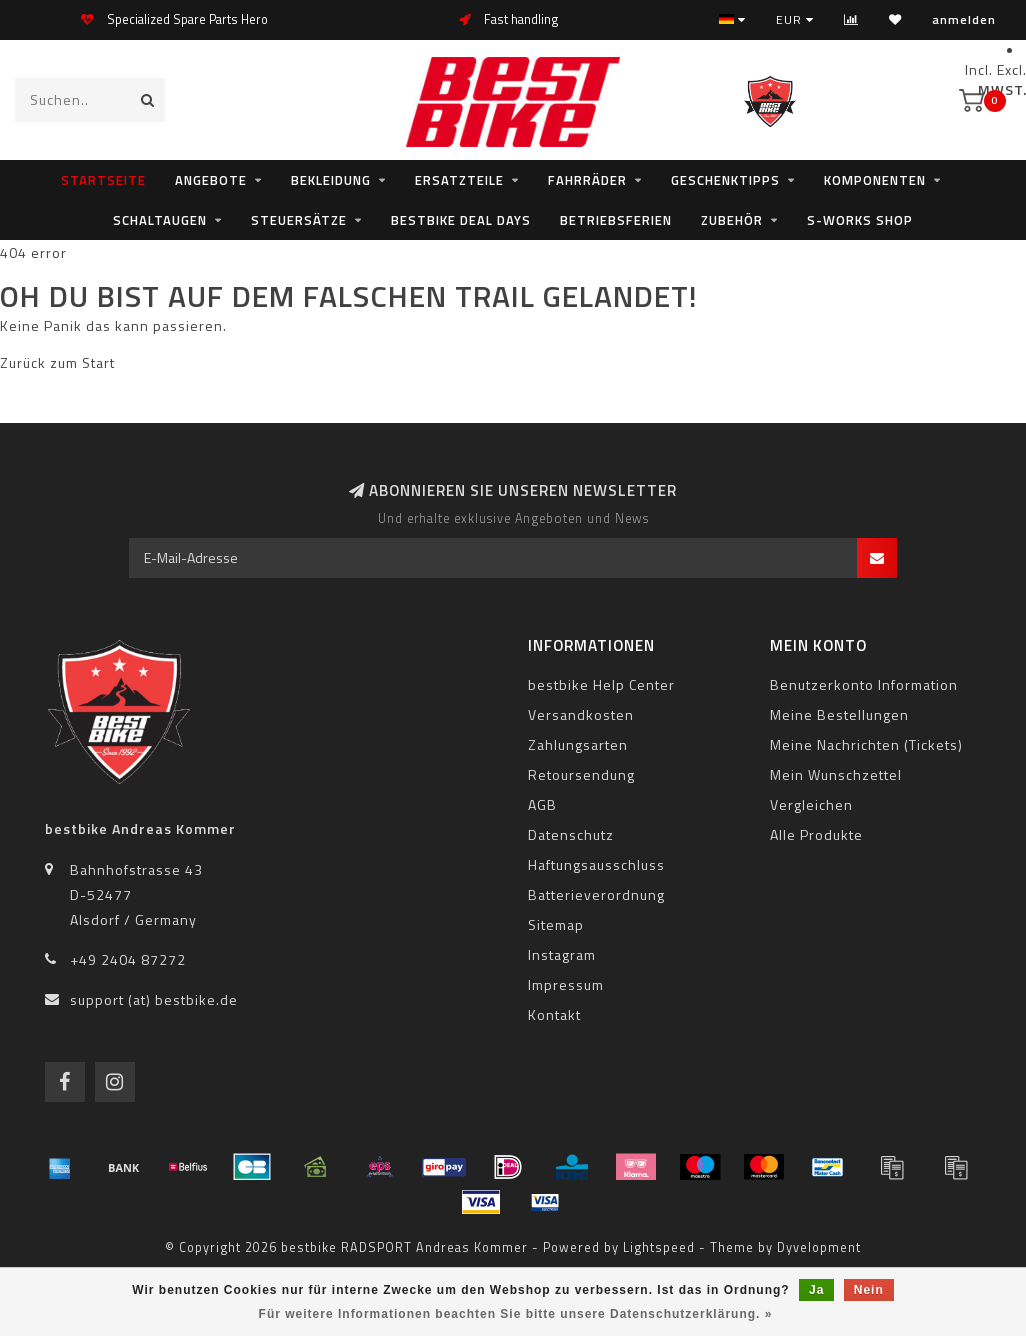 This screenshot has width=1026, height=1336. What do you see at coordinates (836, 774) in the screenshot?
I see `Mein Wunschzettel` at bounding box center [836, 774].